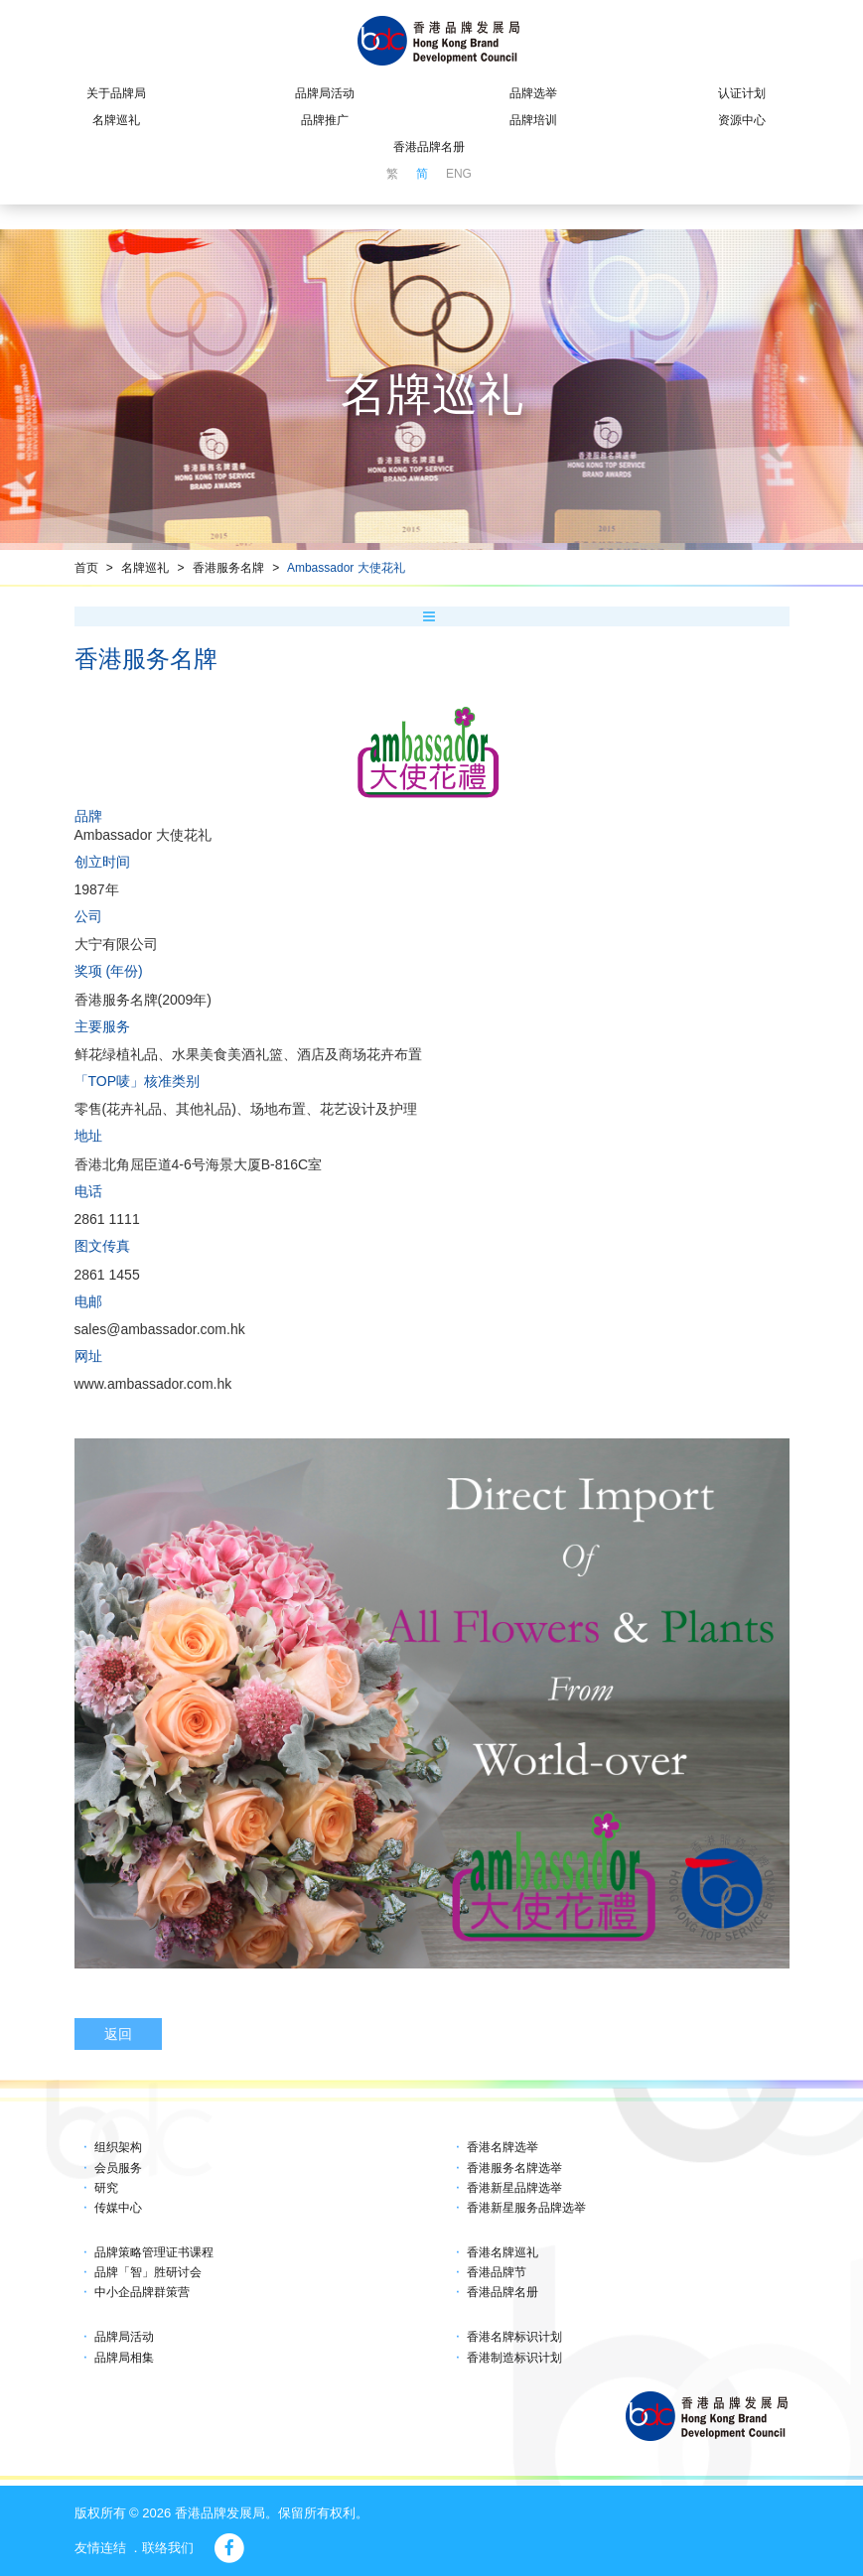  I want to click on 香港新星品牌选举, so click(514, 2188).